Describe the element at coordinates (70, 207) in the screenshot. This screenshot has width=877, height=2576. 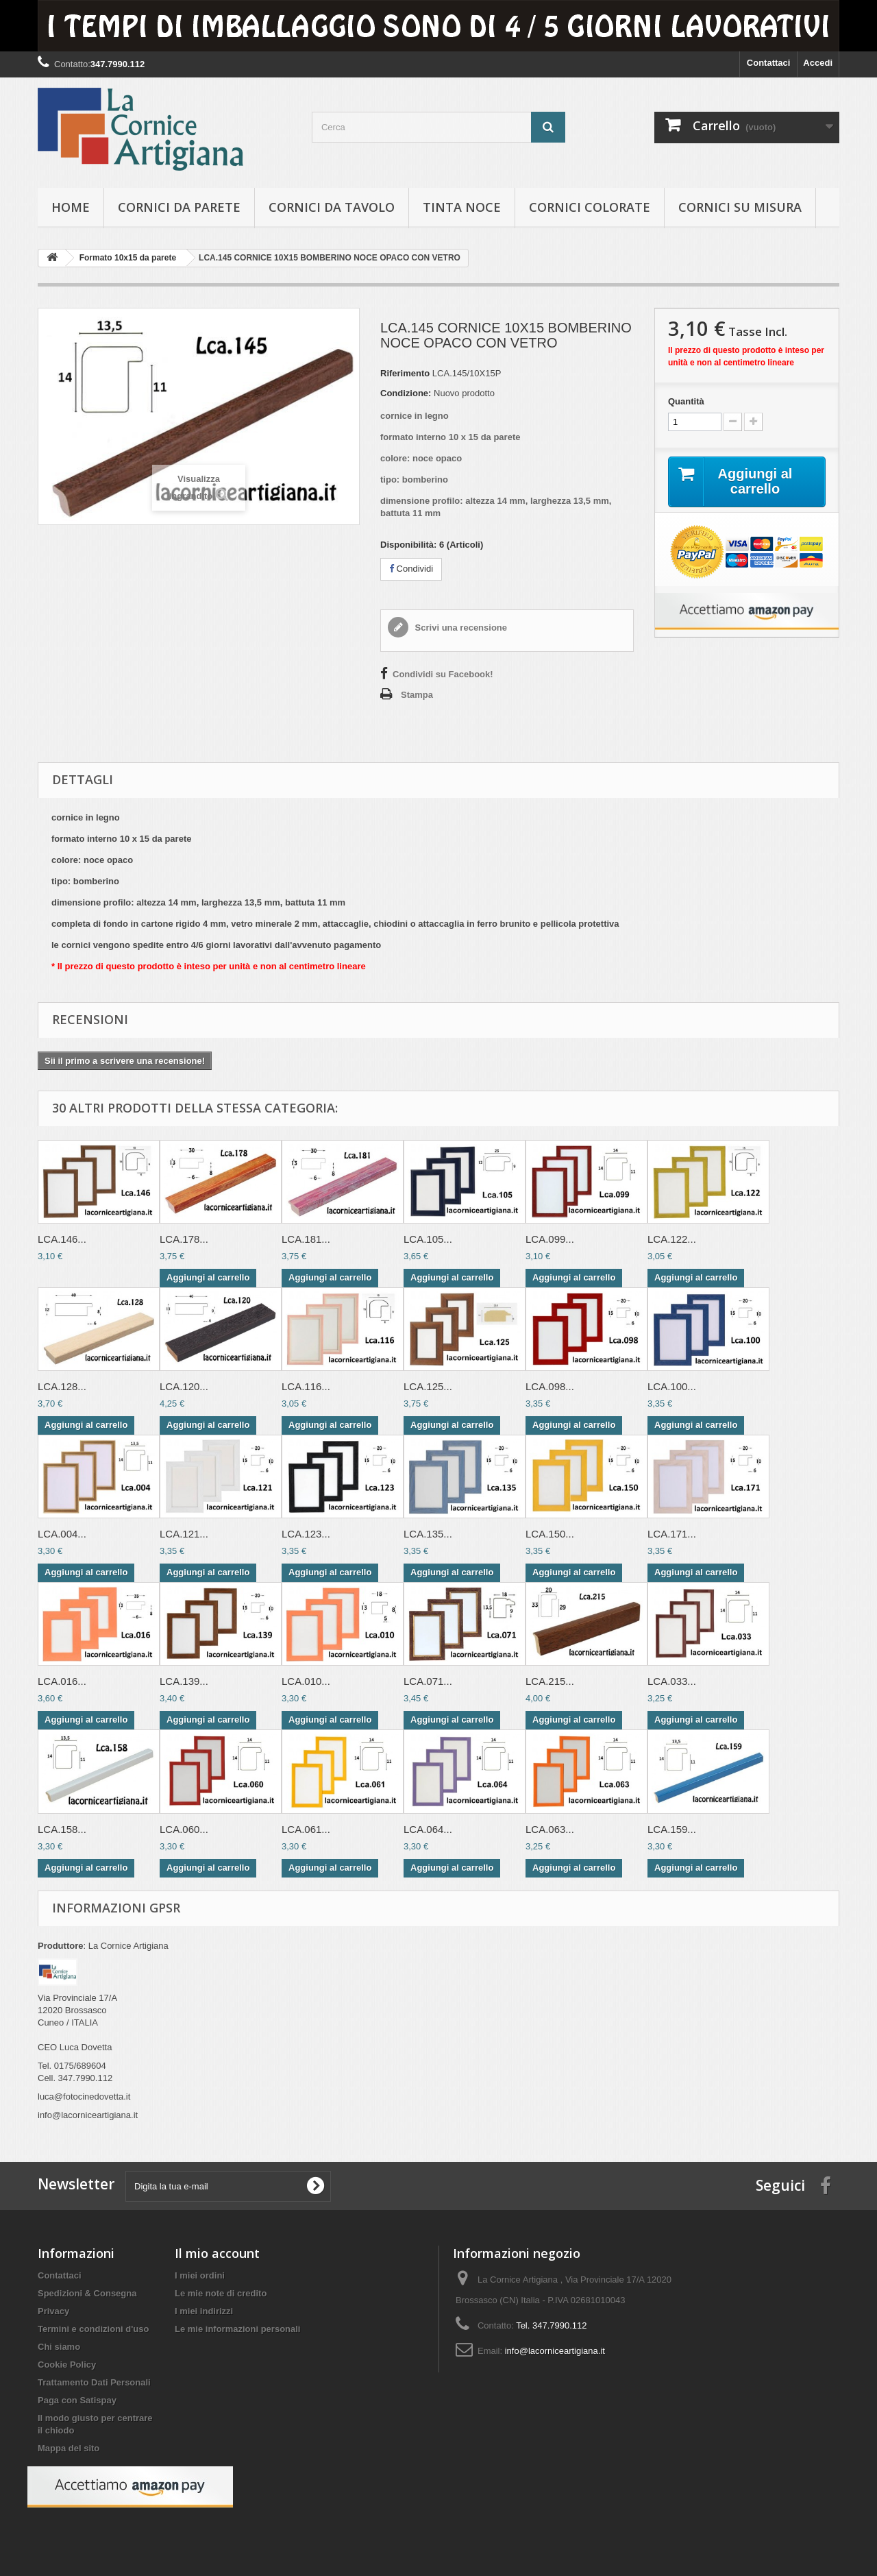
I see `hOME` at that location.